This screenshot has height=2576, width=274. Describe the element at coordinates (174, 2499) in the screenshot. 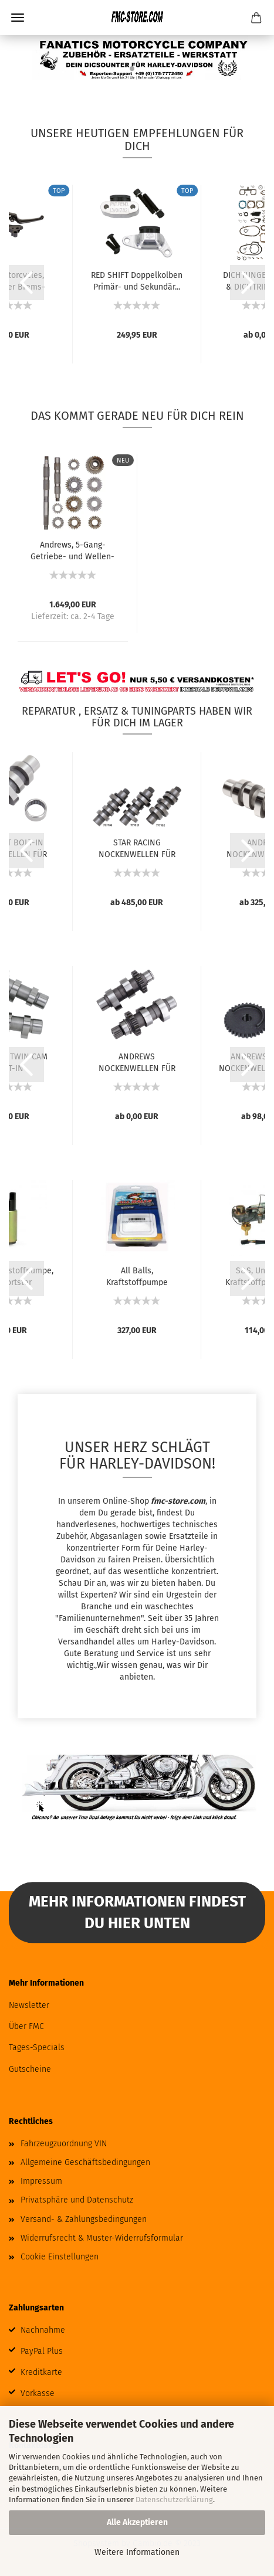

I see `Datenschutzerklärung` at that location.